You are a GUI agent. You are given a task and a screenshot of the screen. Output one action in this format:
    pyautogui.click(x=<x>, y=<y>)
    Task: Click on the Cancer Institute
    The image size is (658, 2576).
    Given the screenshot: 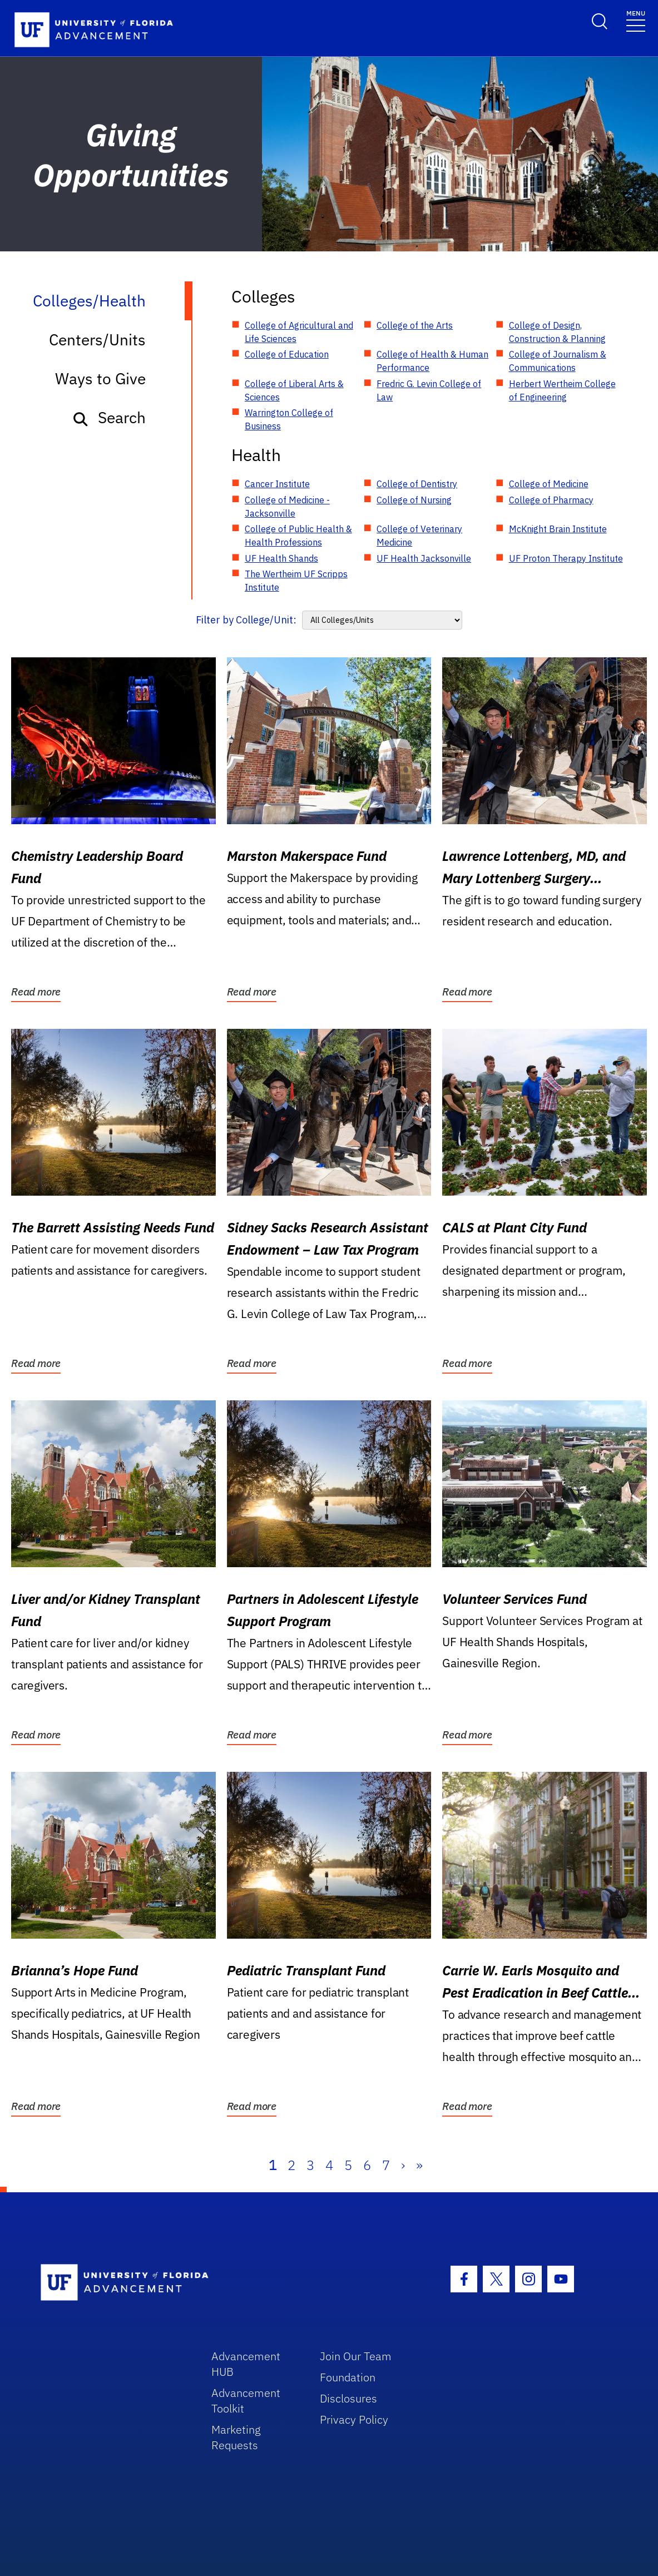 What is the action you would take?
    pyautogui.click(x=277, y=483)
    